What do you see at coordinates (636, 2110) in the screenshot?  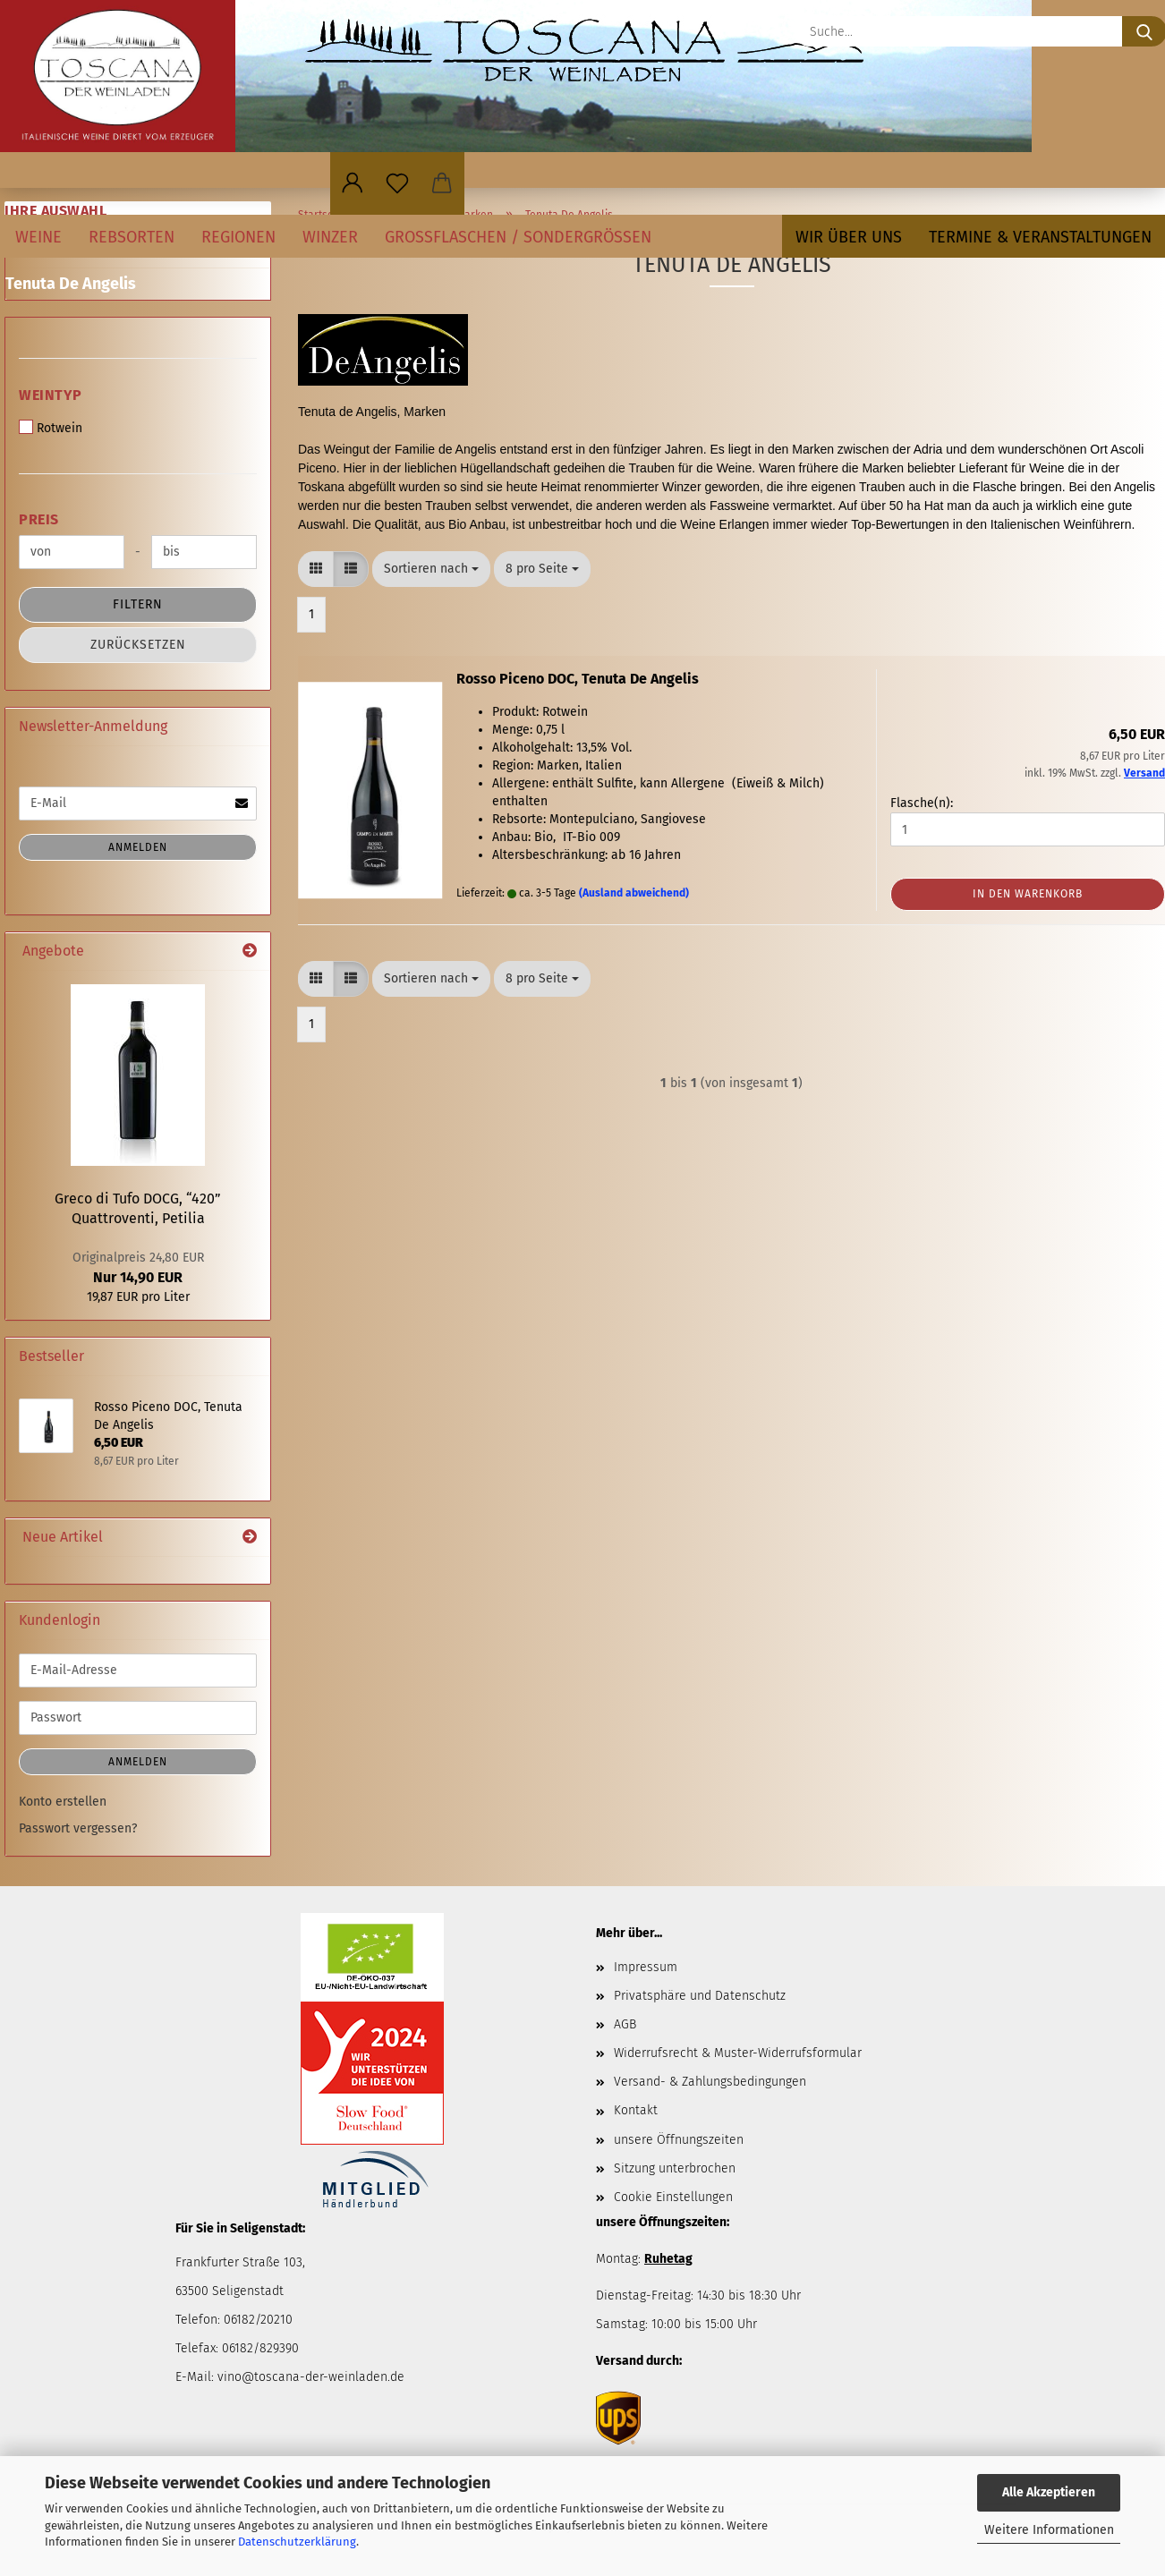 I see `Kontakt` at bounding box center [636, 2110].